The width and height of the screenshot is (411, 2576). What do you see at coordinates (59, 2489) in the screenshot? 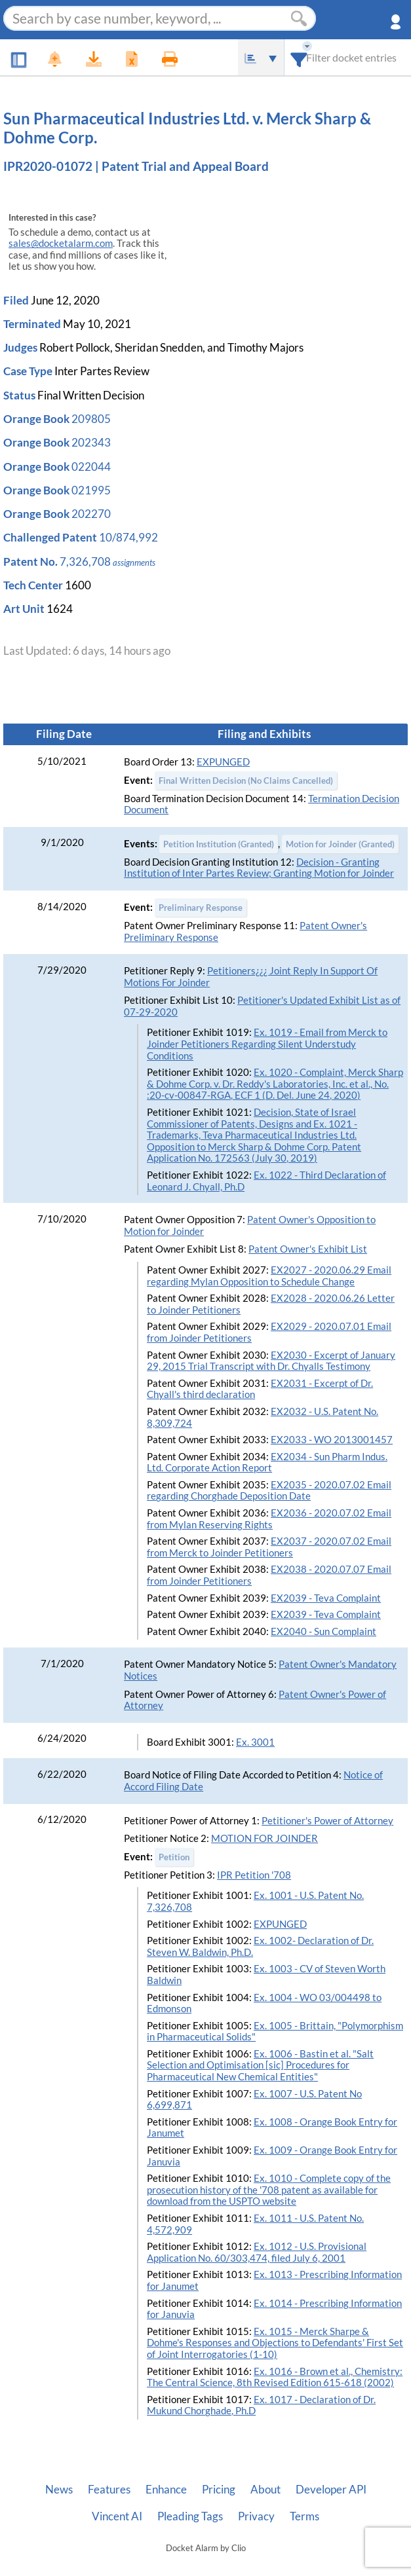
I see `News` at bounding box center [59, 2489].